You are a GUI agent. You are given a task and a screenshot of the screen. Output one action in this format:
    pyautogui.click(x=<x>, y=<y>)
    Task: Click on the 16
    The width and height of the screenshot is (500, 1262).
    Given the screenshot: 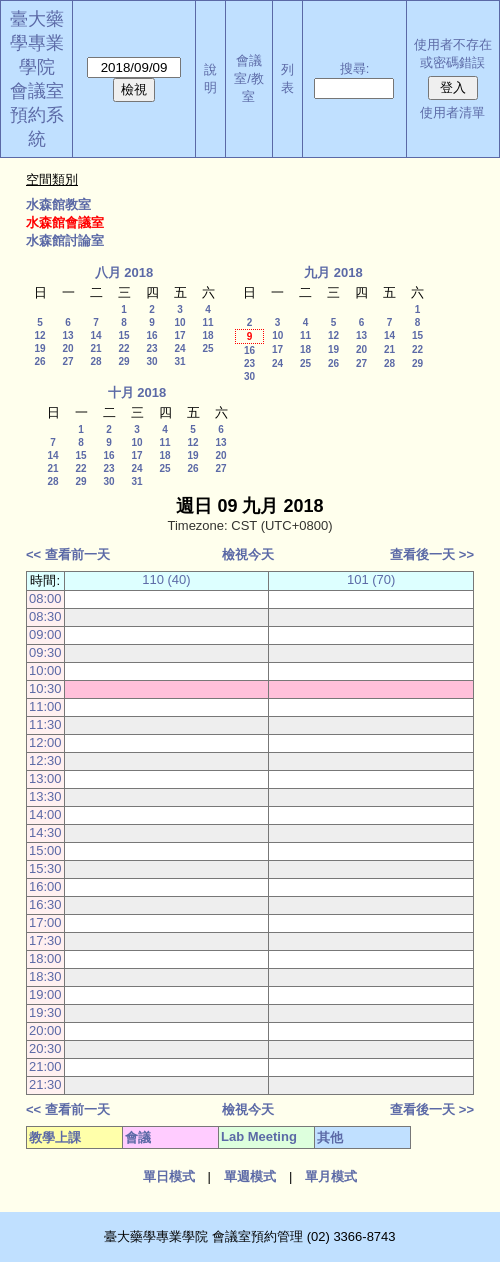 What is the action you would take?
    pyautogui.click(x=151, y=335)
    